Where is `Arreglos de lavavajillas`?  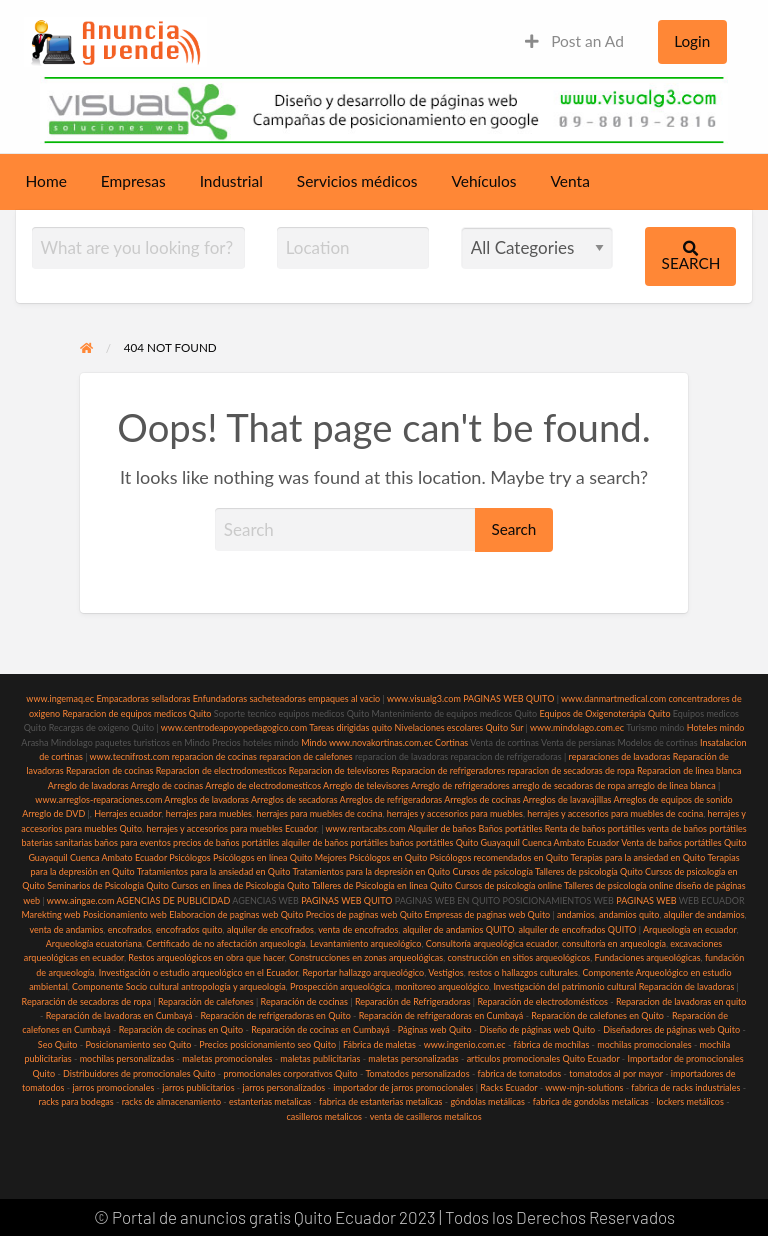
Arreglos de lavavajillas is located at coordinates (567, 799).